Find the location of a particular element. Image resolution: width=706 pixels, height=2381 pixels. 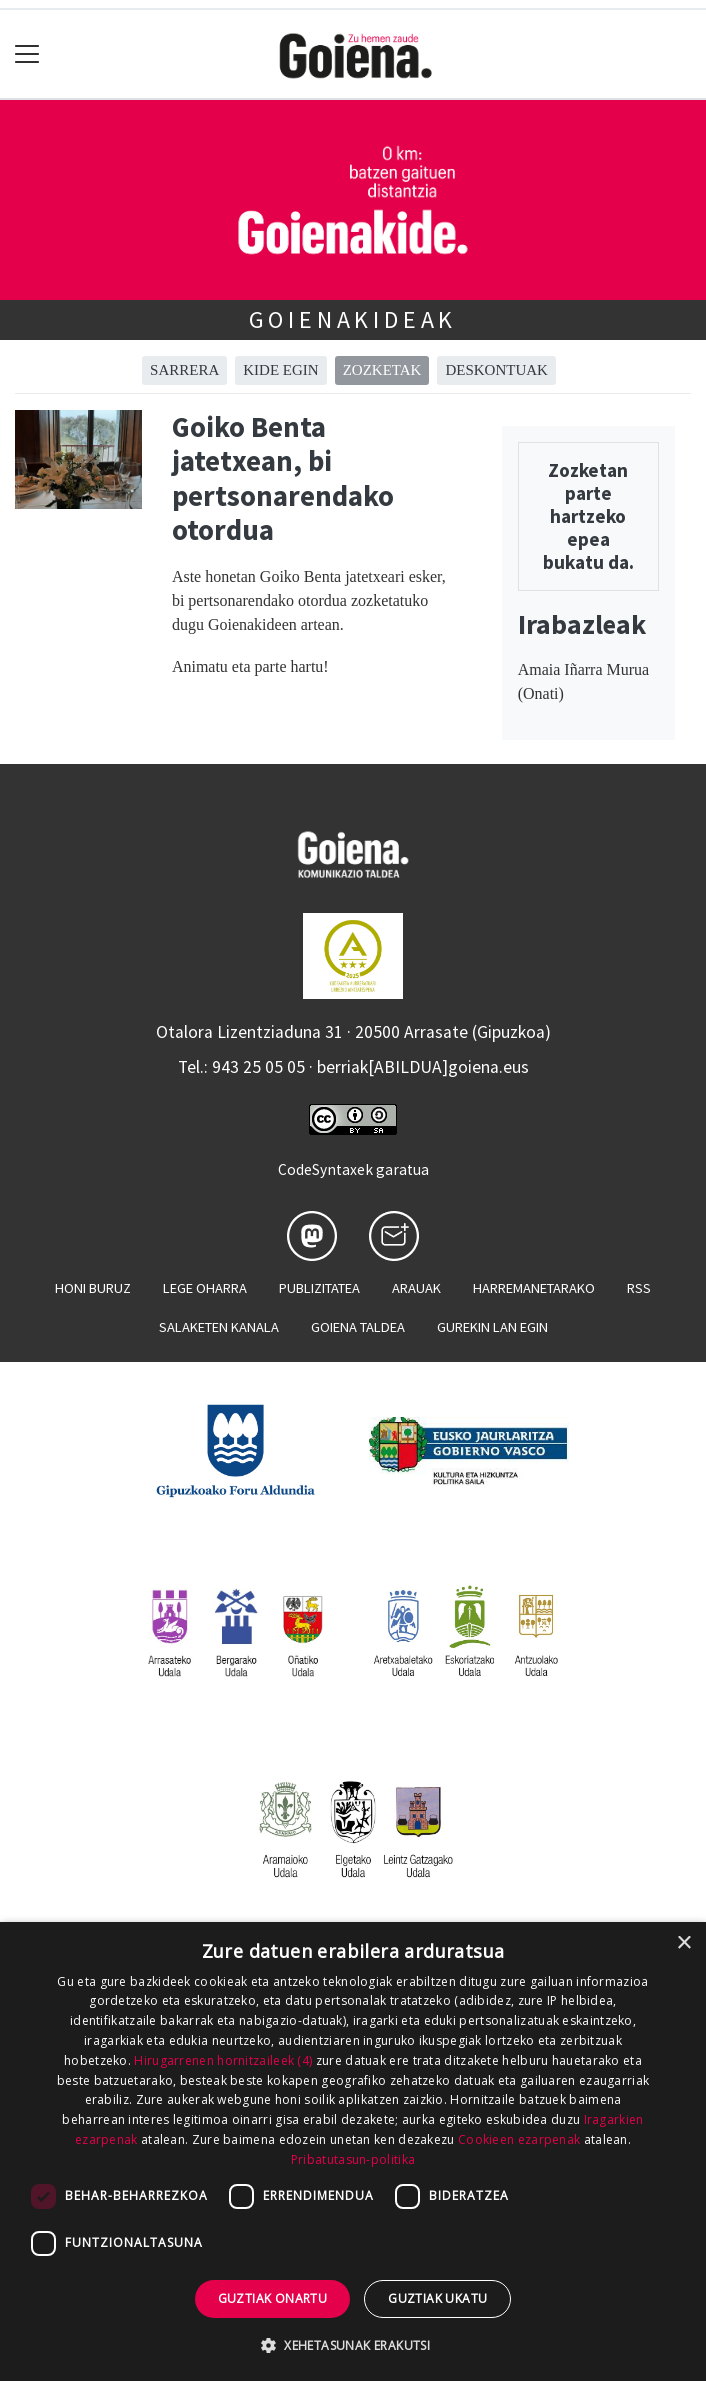

Kide egin is located at coordinates (280, 370).